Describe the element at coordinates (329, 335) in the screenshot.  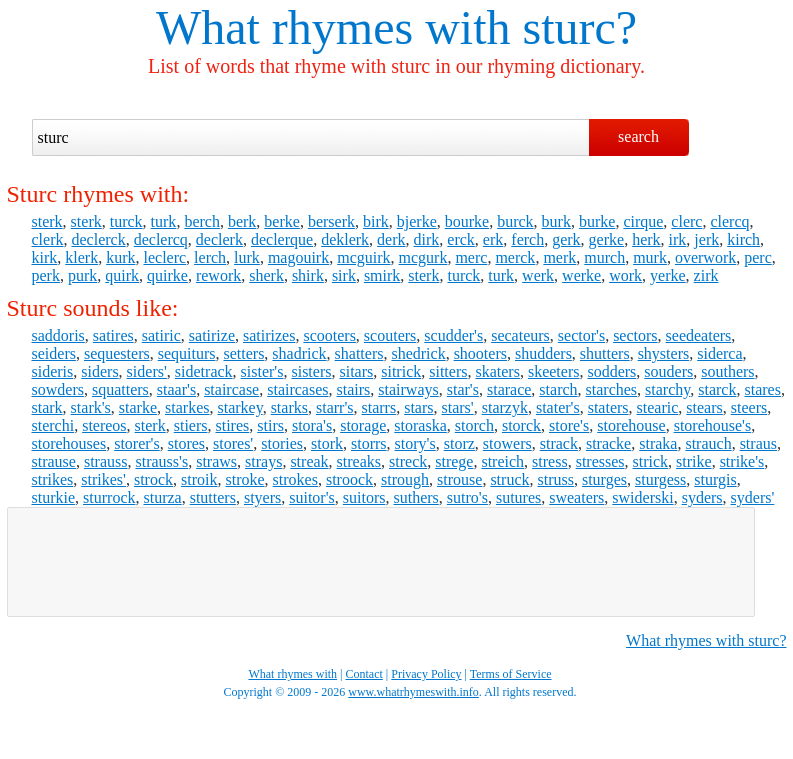
I see `scooters` at that location.